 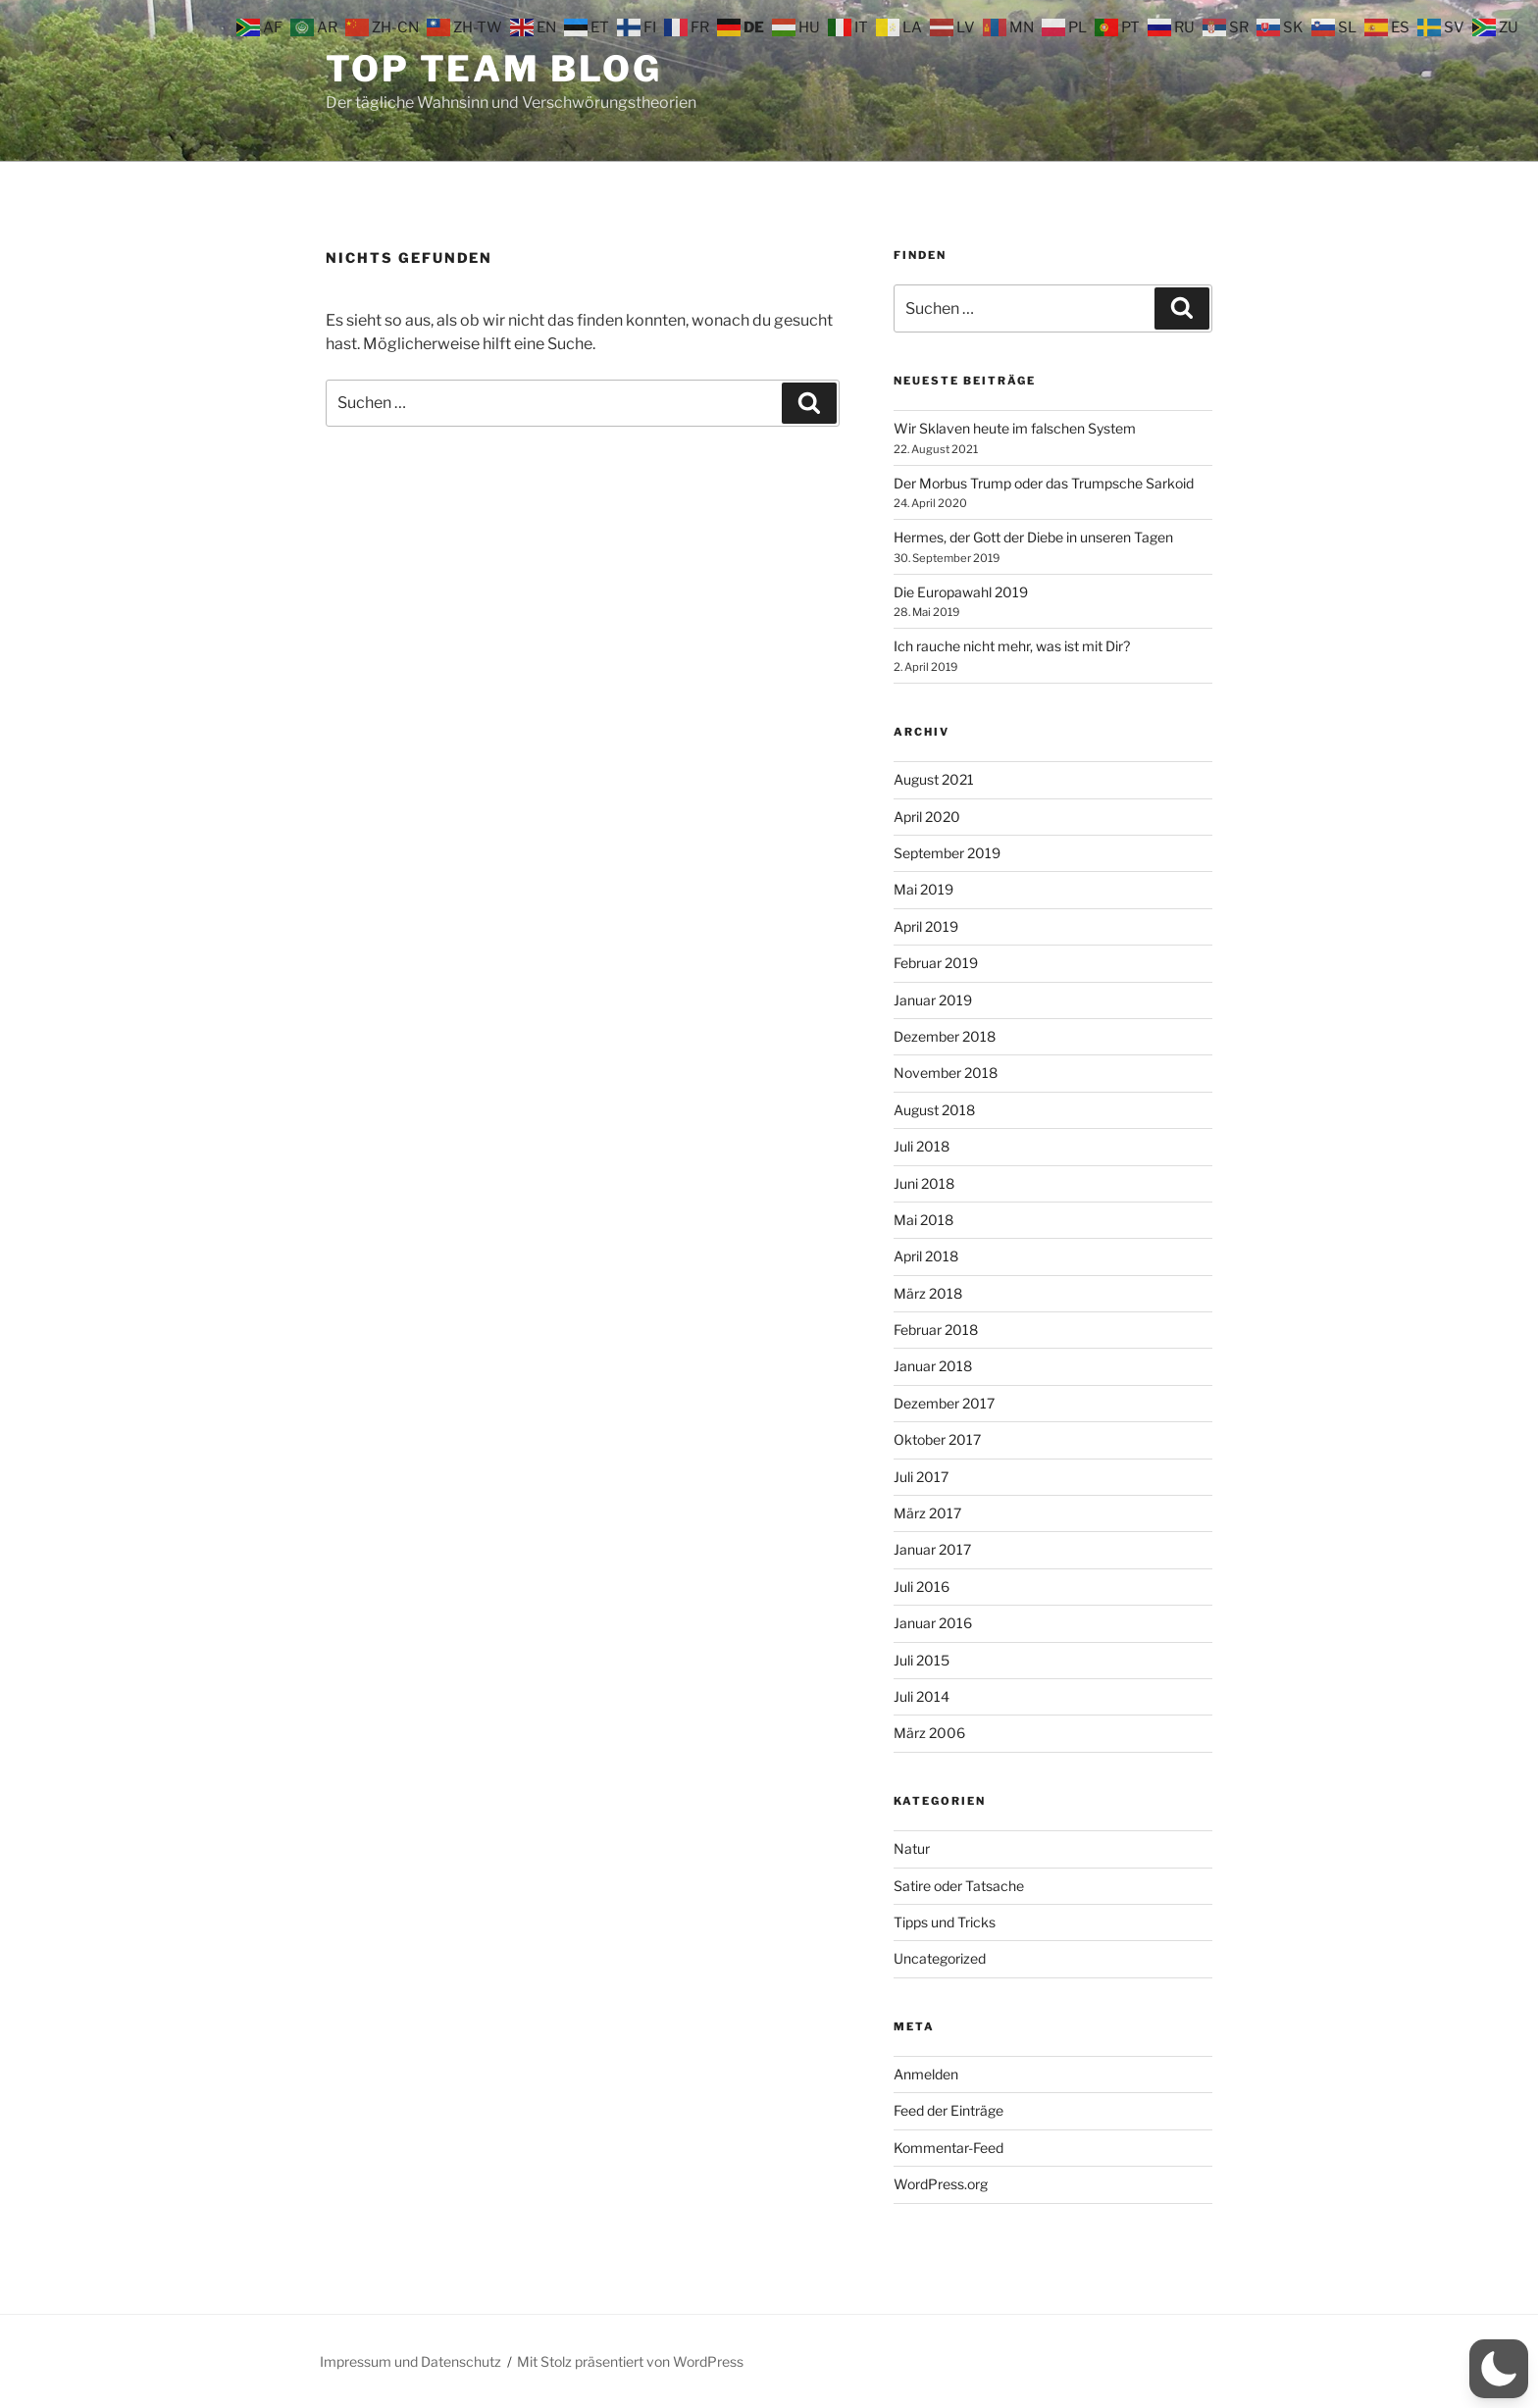 What do you see at coordinates (940, 1958) in the screenshot?
I see `Uncategorized` at bounding box center [940, 1958].